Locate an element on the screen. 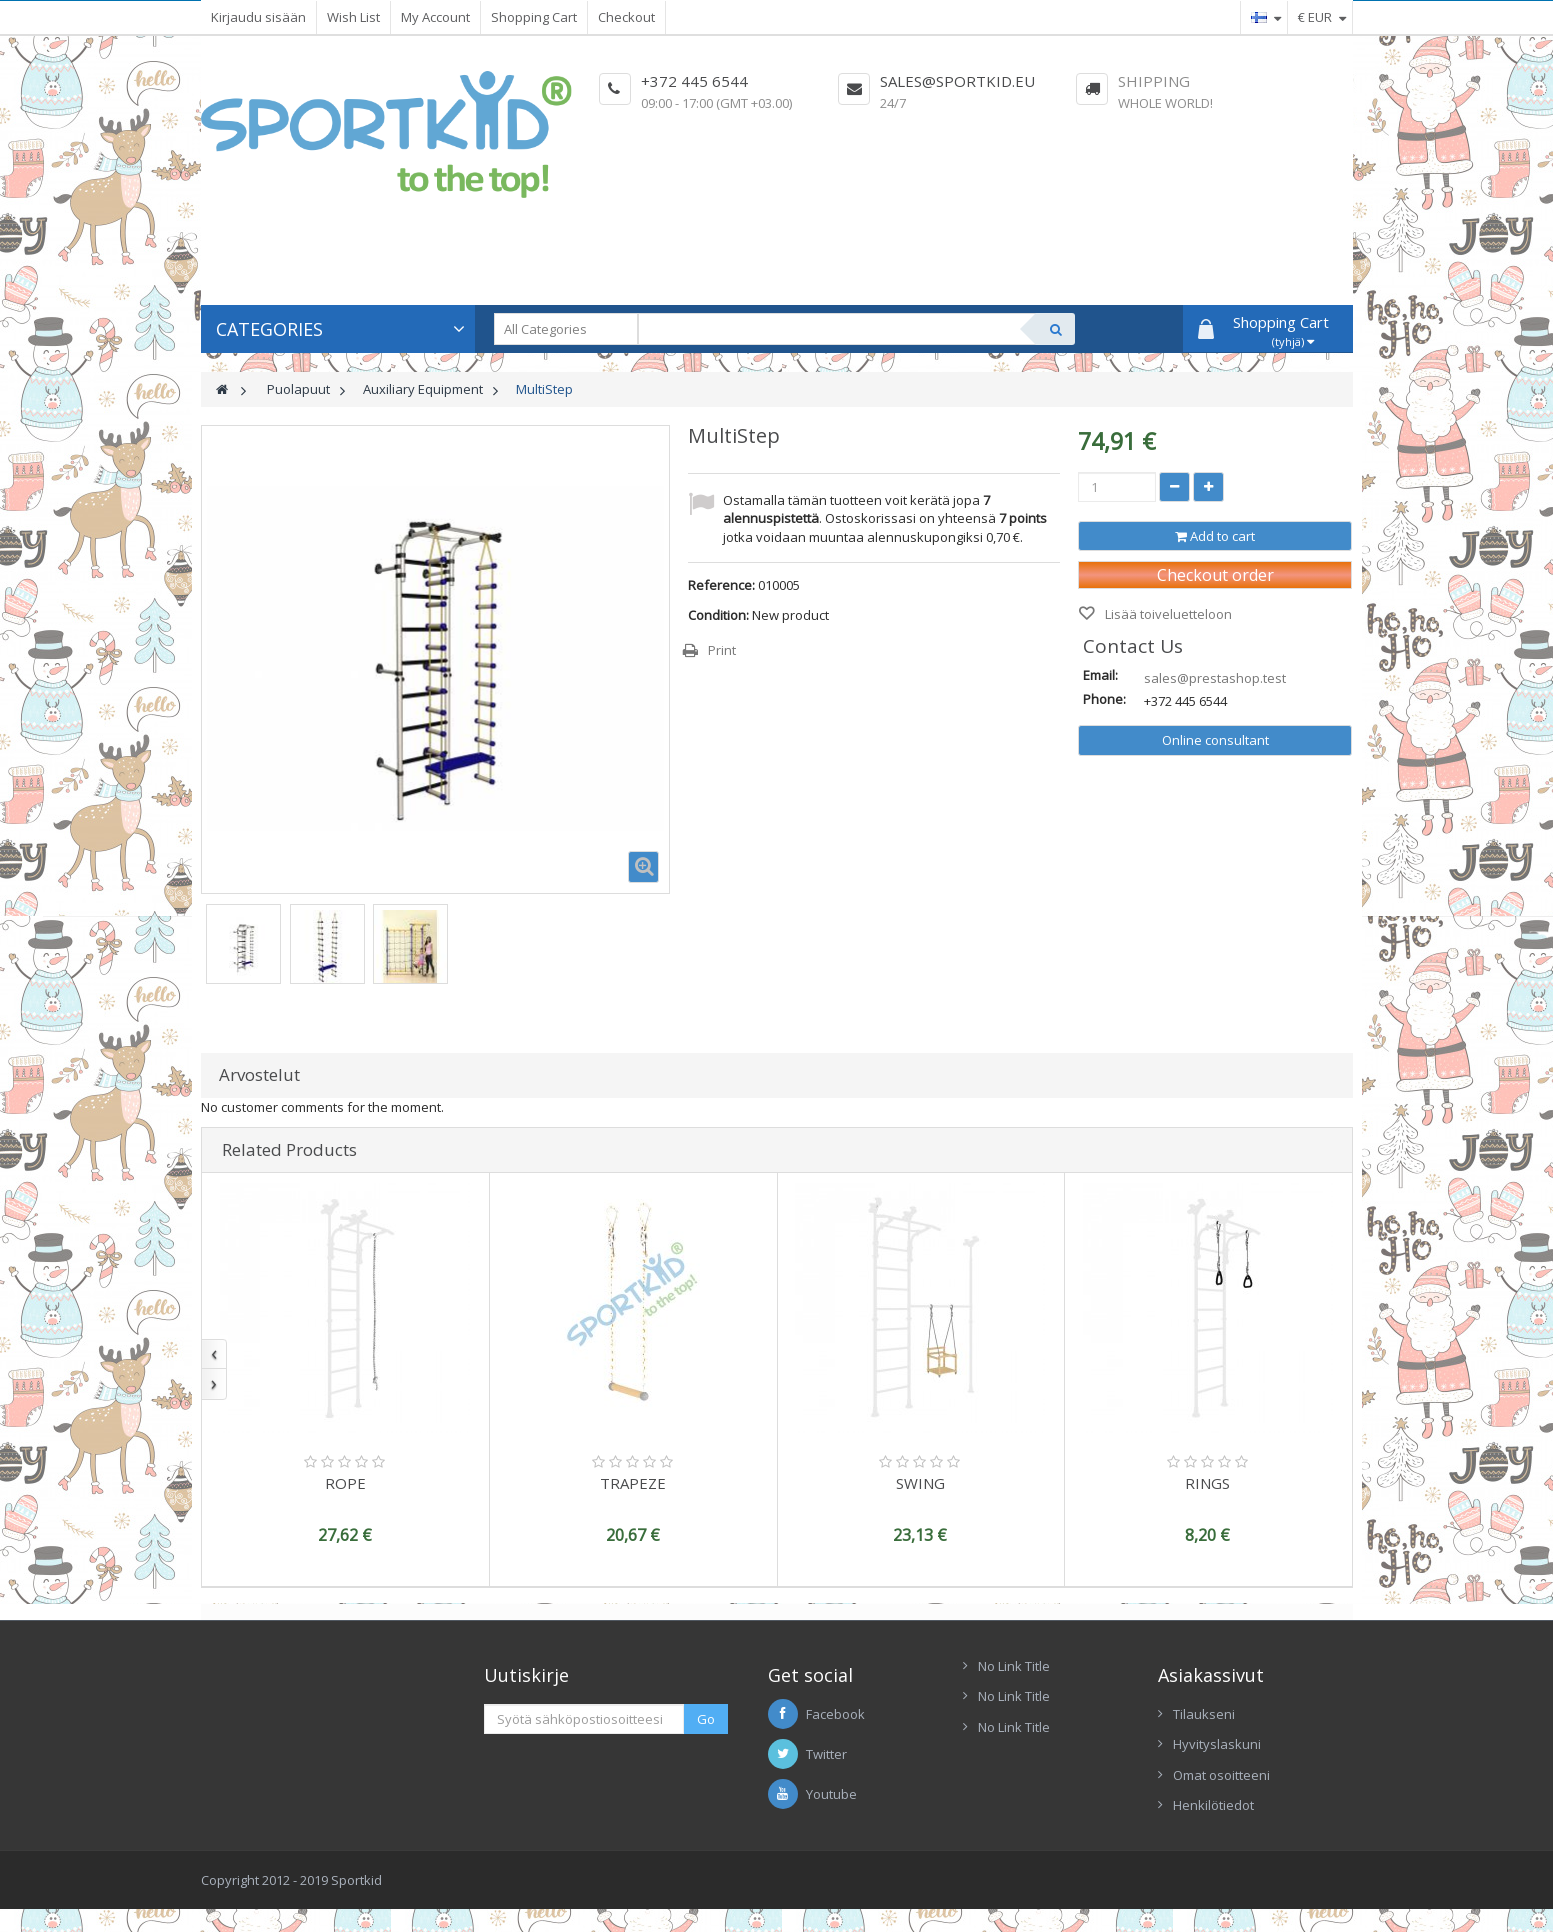 The height and width of the screenshot is (1932, 1553). My Account is located at coordinates (435, 17).